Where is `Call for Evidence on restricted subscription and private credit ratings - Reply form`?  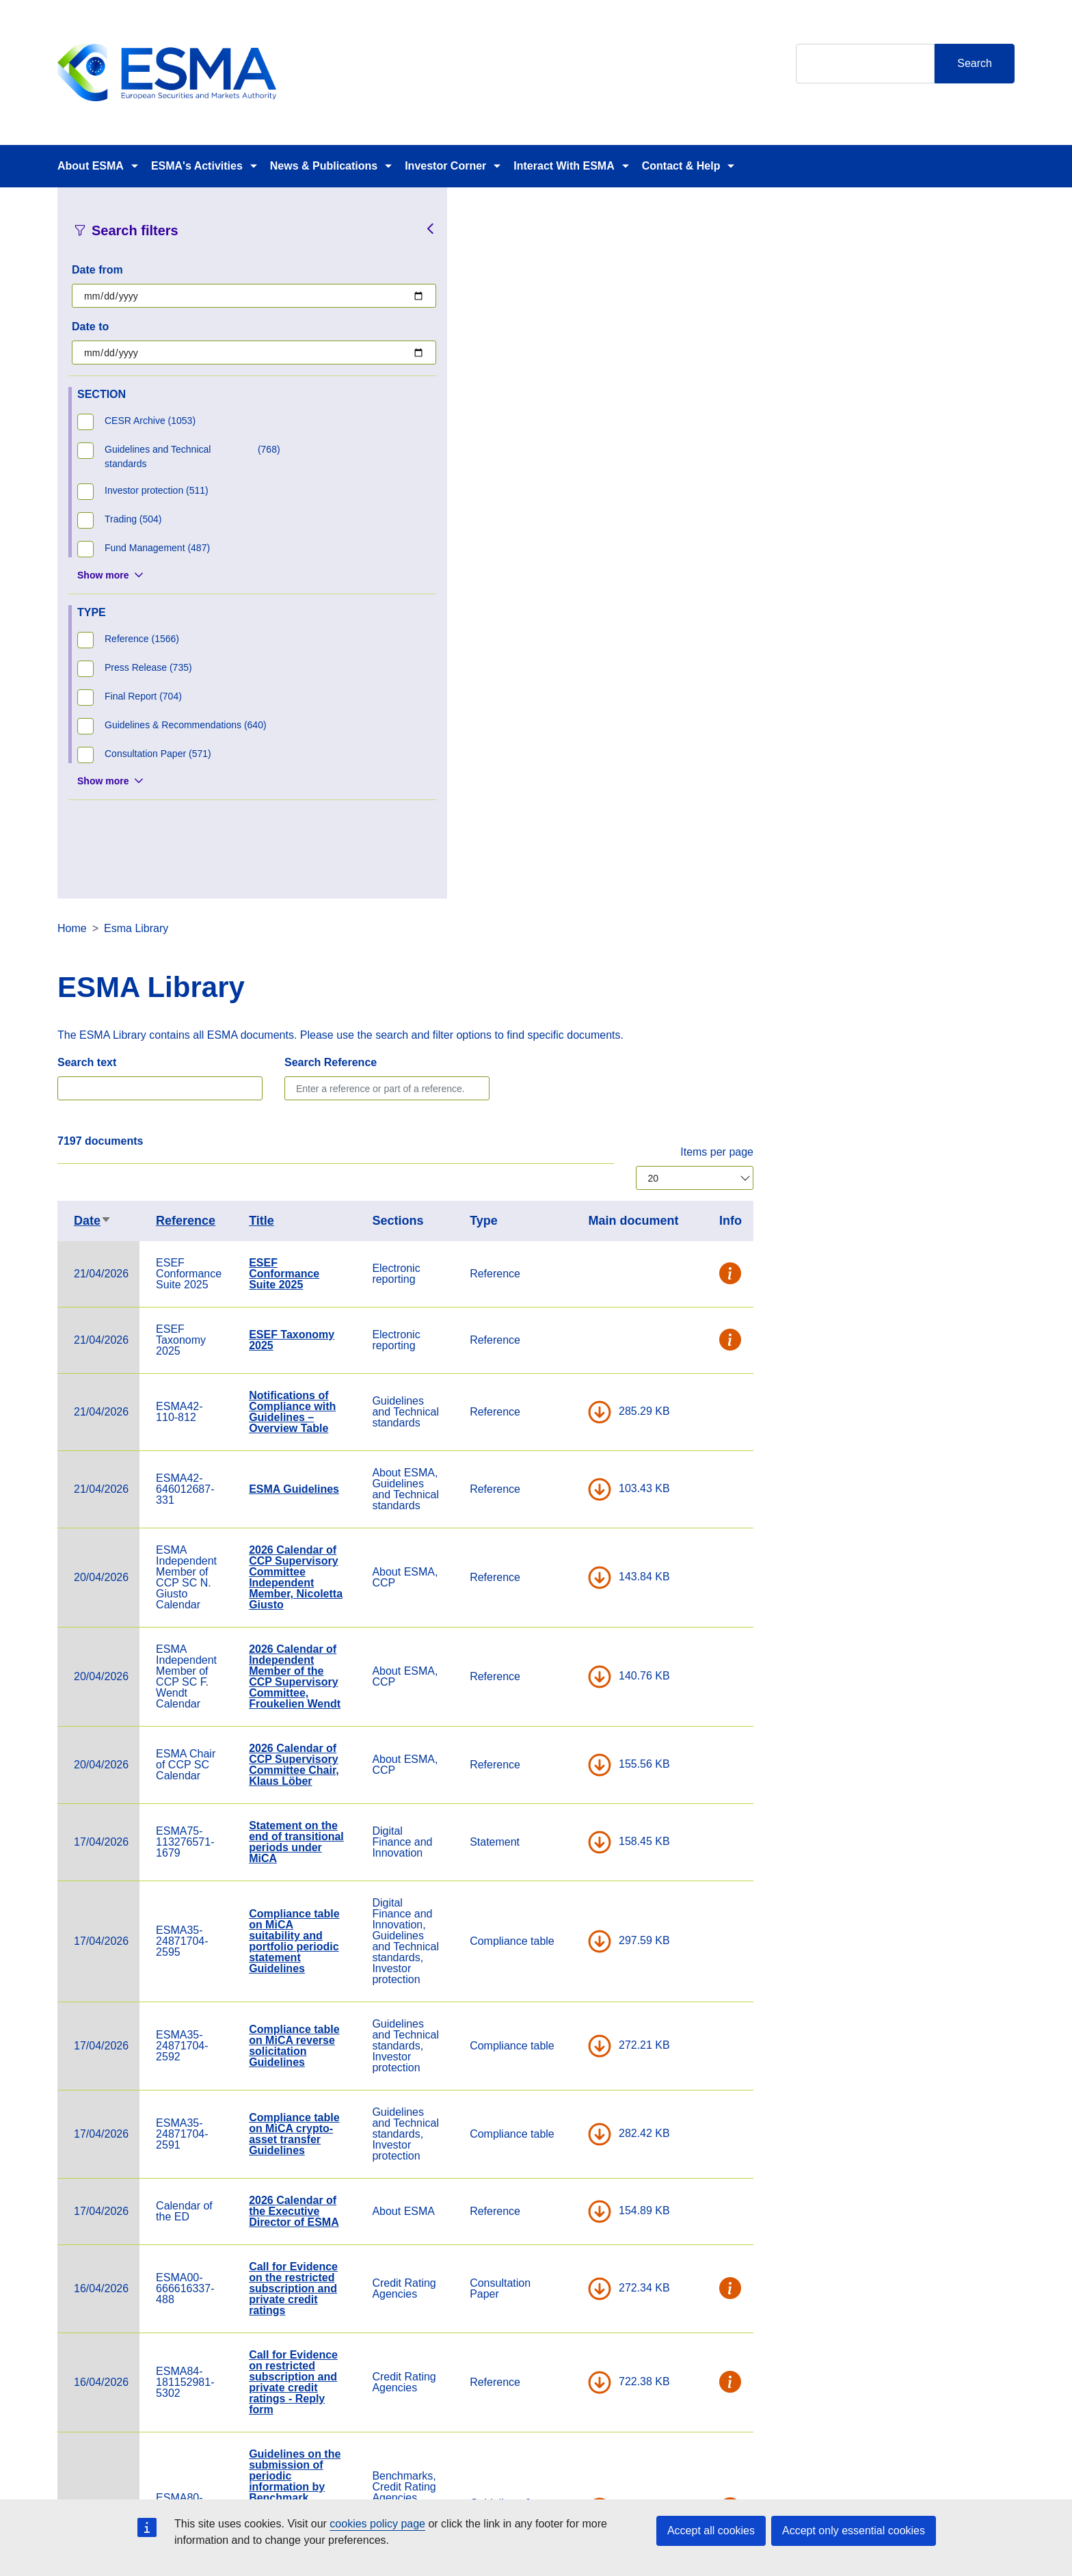 Call for Evidence on restricted subscription and private credit ratings - Reply form is located at coordinates (554, 1671).